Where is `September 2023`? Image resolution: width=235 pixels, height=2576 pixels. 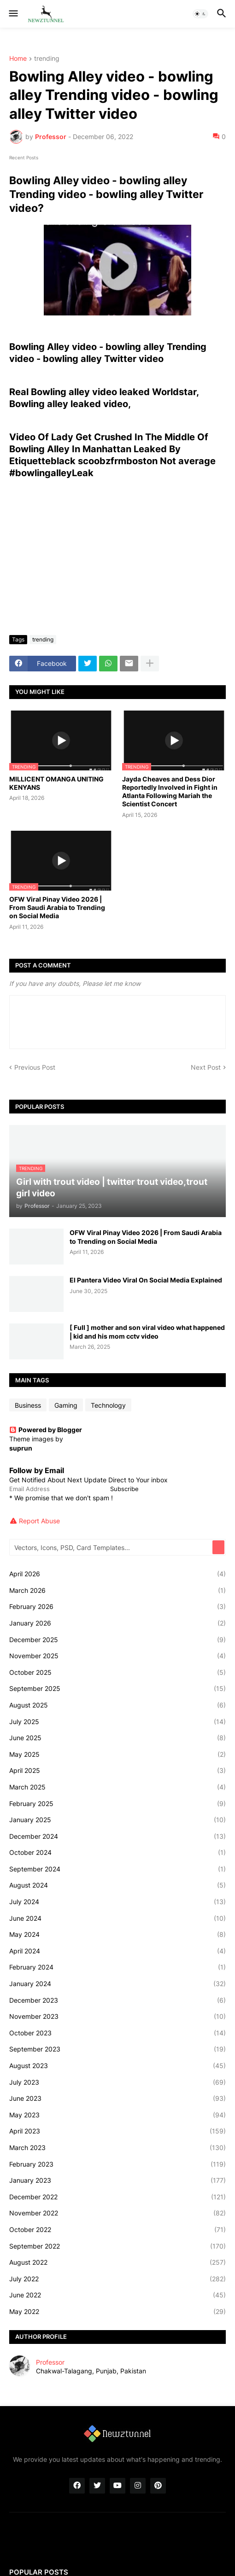 September 2023 is located at coordinates (117, 2049).